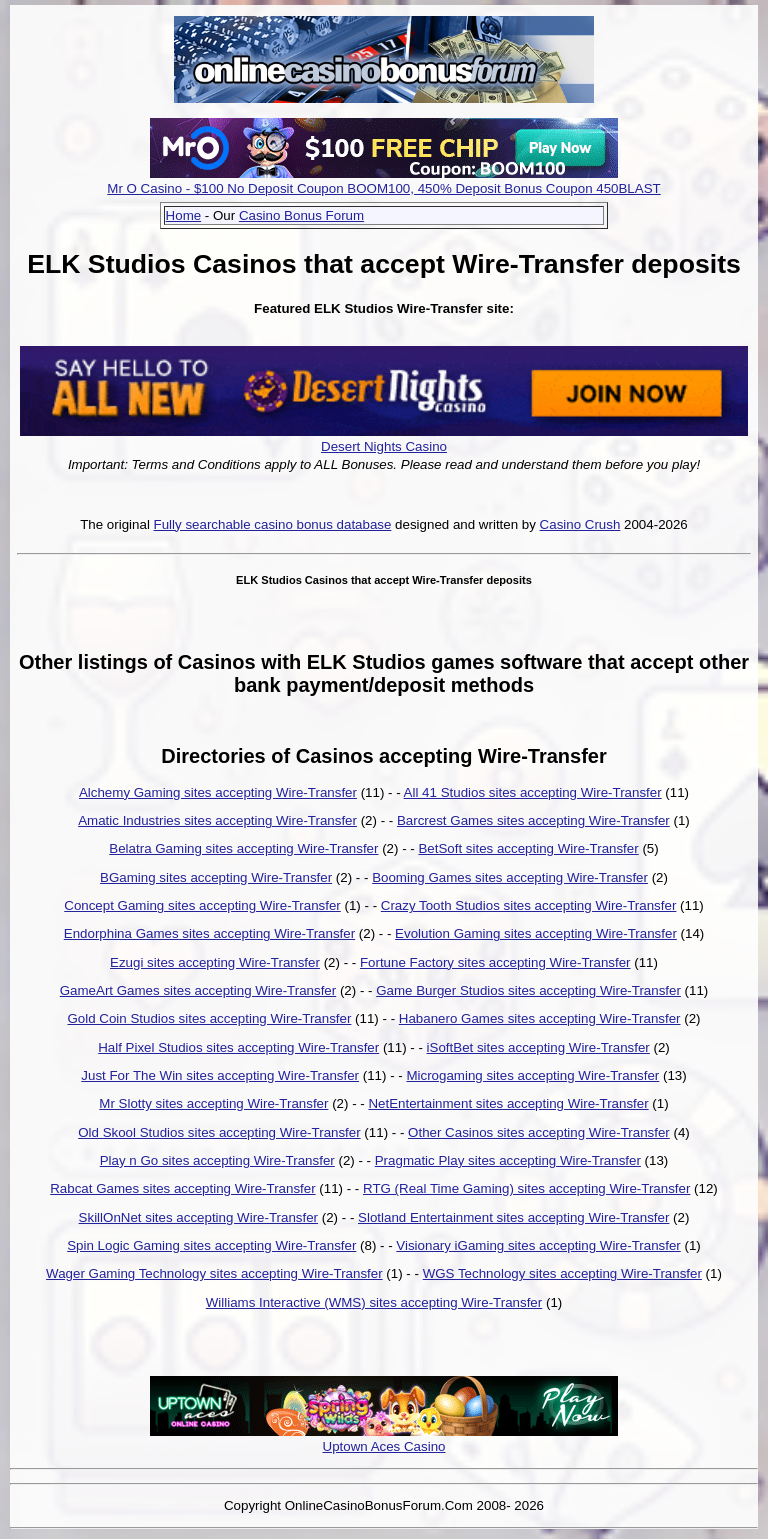 This screenshot has width=768, height=1539. I want to click on RTG (Real Time Gaming) sites accepting Wire-Transfer, so click(526, 1188).